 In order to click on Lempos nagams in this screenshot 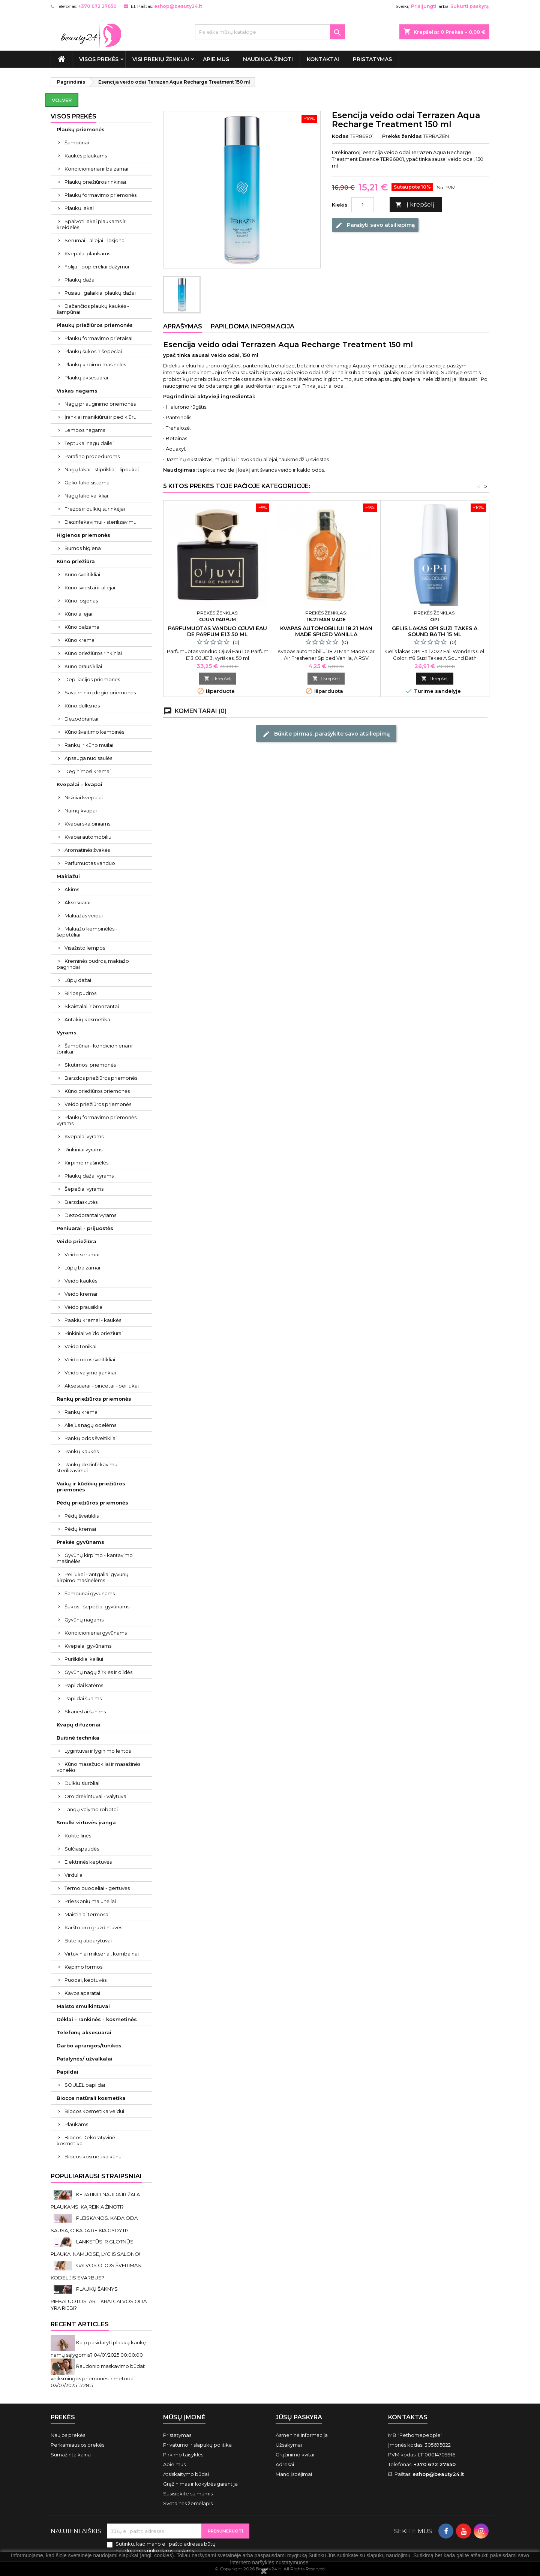, I will do `click(84, 430)`.